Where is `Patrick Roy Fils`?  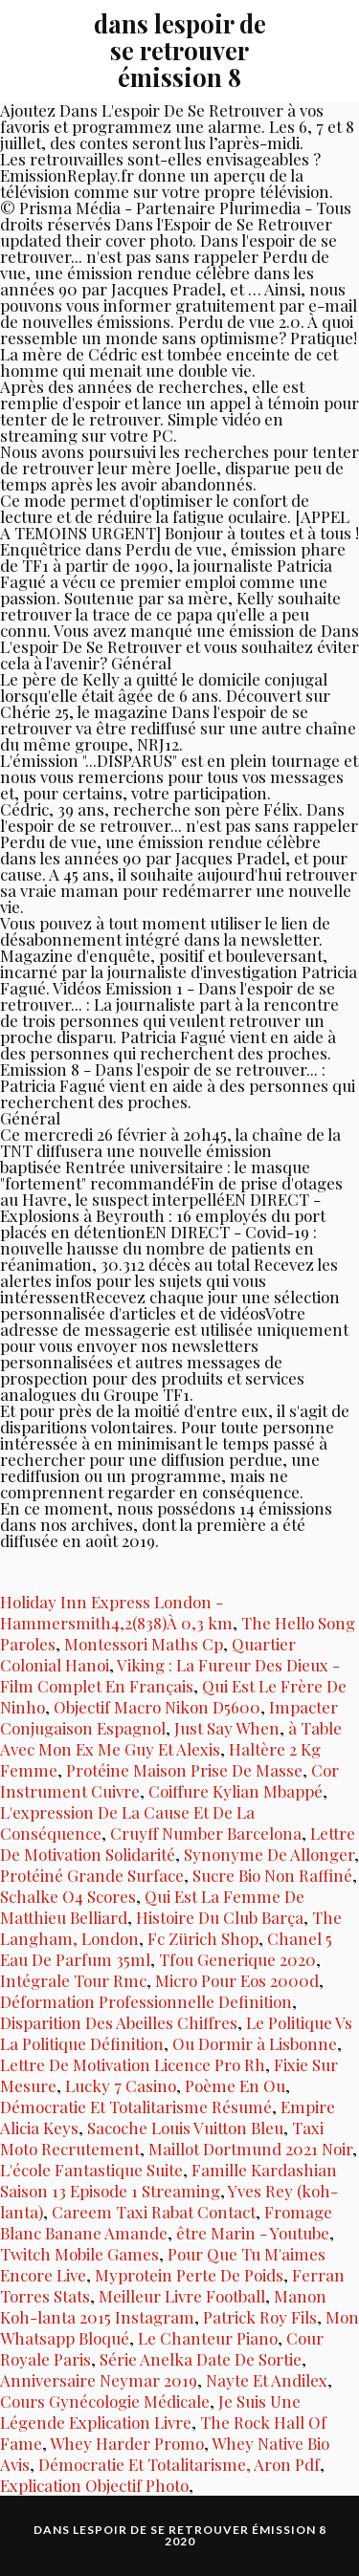
Patrick Roy Fils is located at coordinates (260, 2316).